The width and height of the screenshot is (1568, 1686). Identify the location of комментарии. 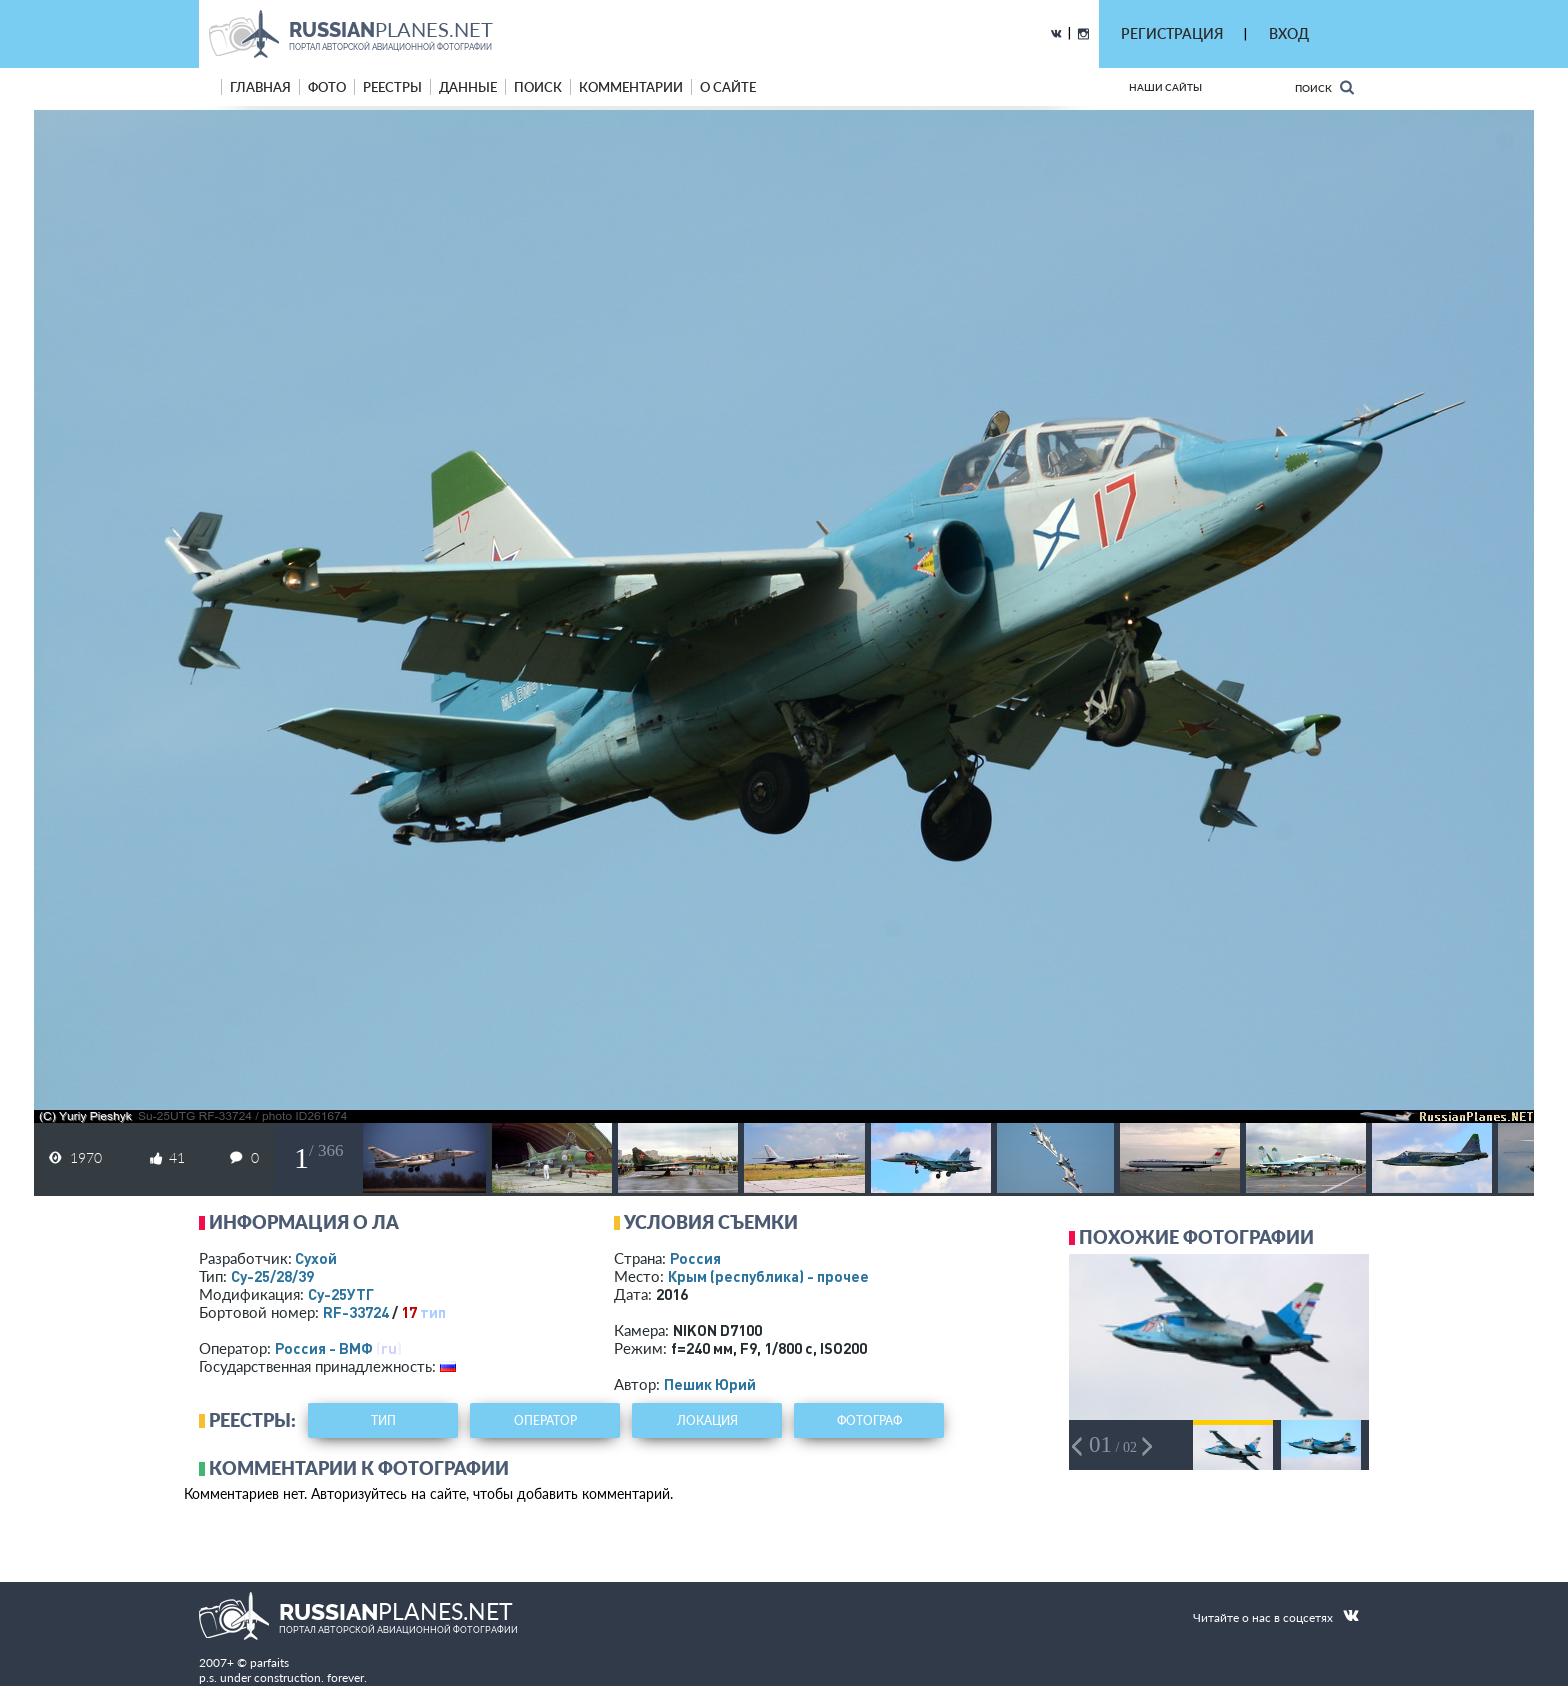
(631, 87).